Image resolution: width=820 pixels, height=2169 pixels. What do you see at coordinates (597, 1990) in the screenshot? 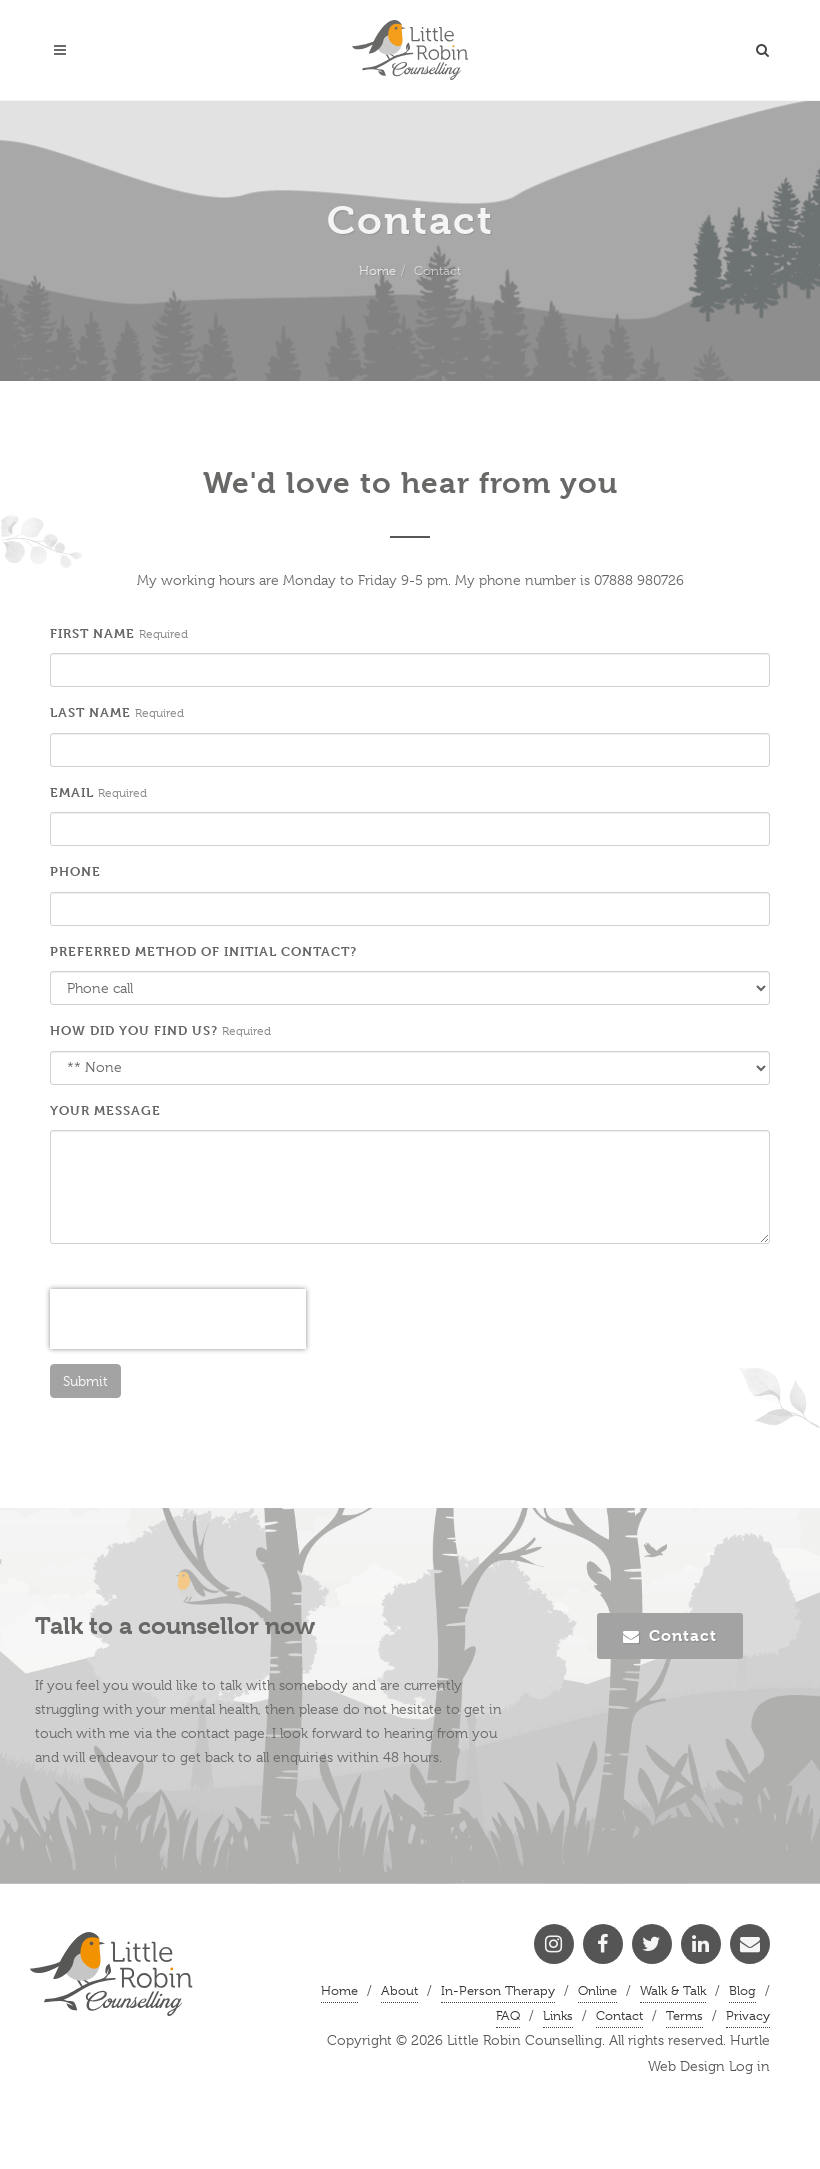
I see `Online` at bounding box center [597, 1990].